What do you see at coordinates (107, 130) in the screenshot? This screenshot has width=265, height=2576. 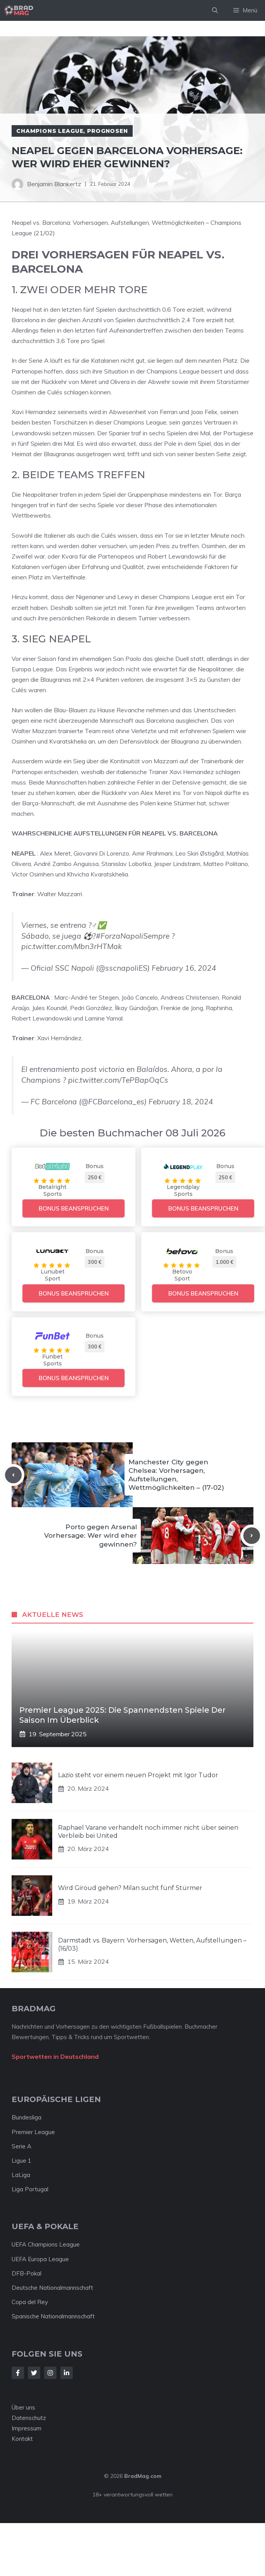 I see `Prognosen` at bounding box center [107, 130].